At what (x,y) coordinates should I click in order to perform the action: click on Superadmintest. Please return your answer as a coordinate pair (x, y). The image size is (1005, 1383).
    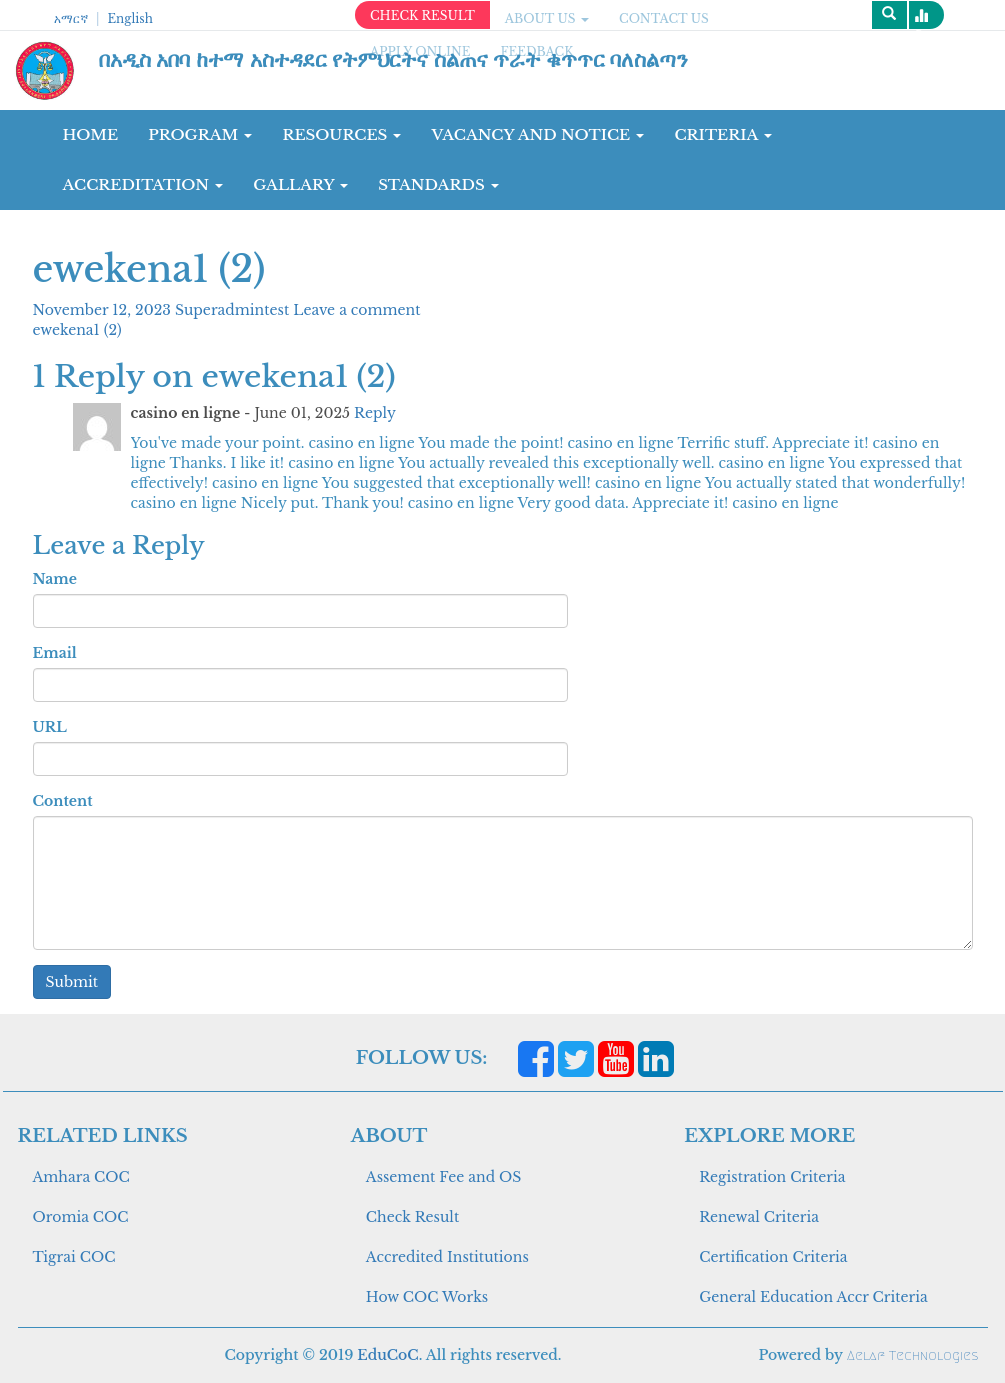
    Looking at the image, I should click on (234, 310).